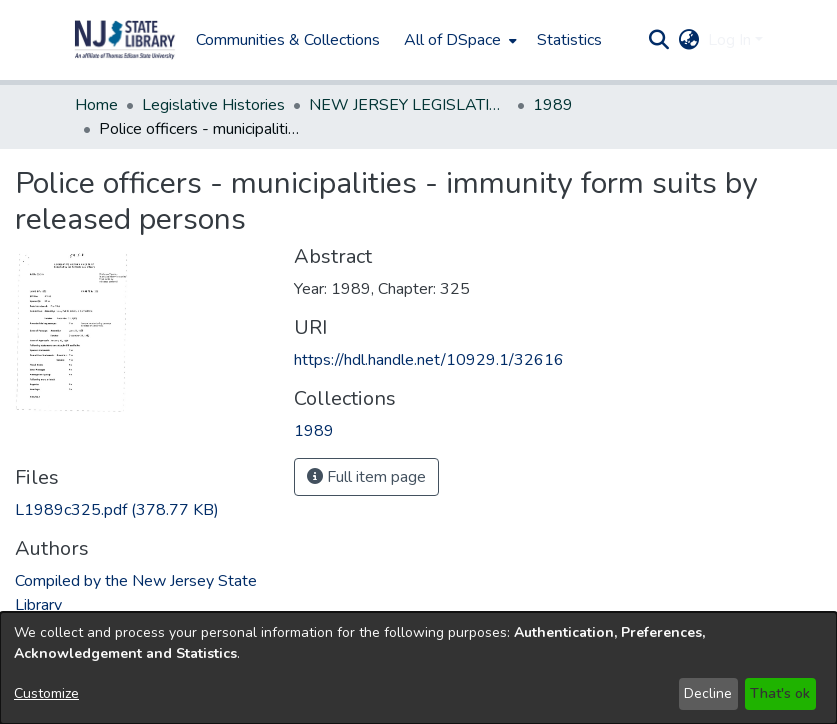  Describe the element at coordinates (125, 40) in the screenshot. I see `[button]` at that location.